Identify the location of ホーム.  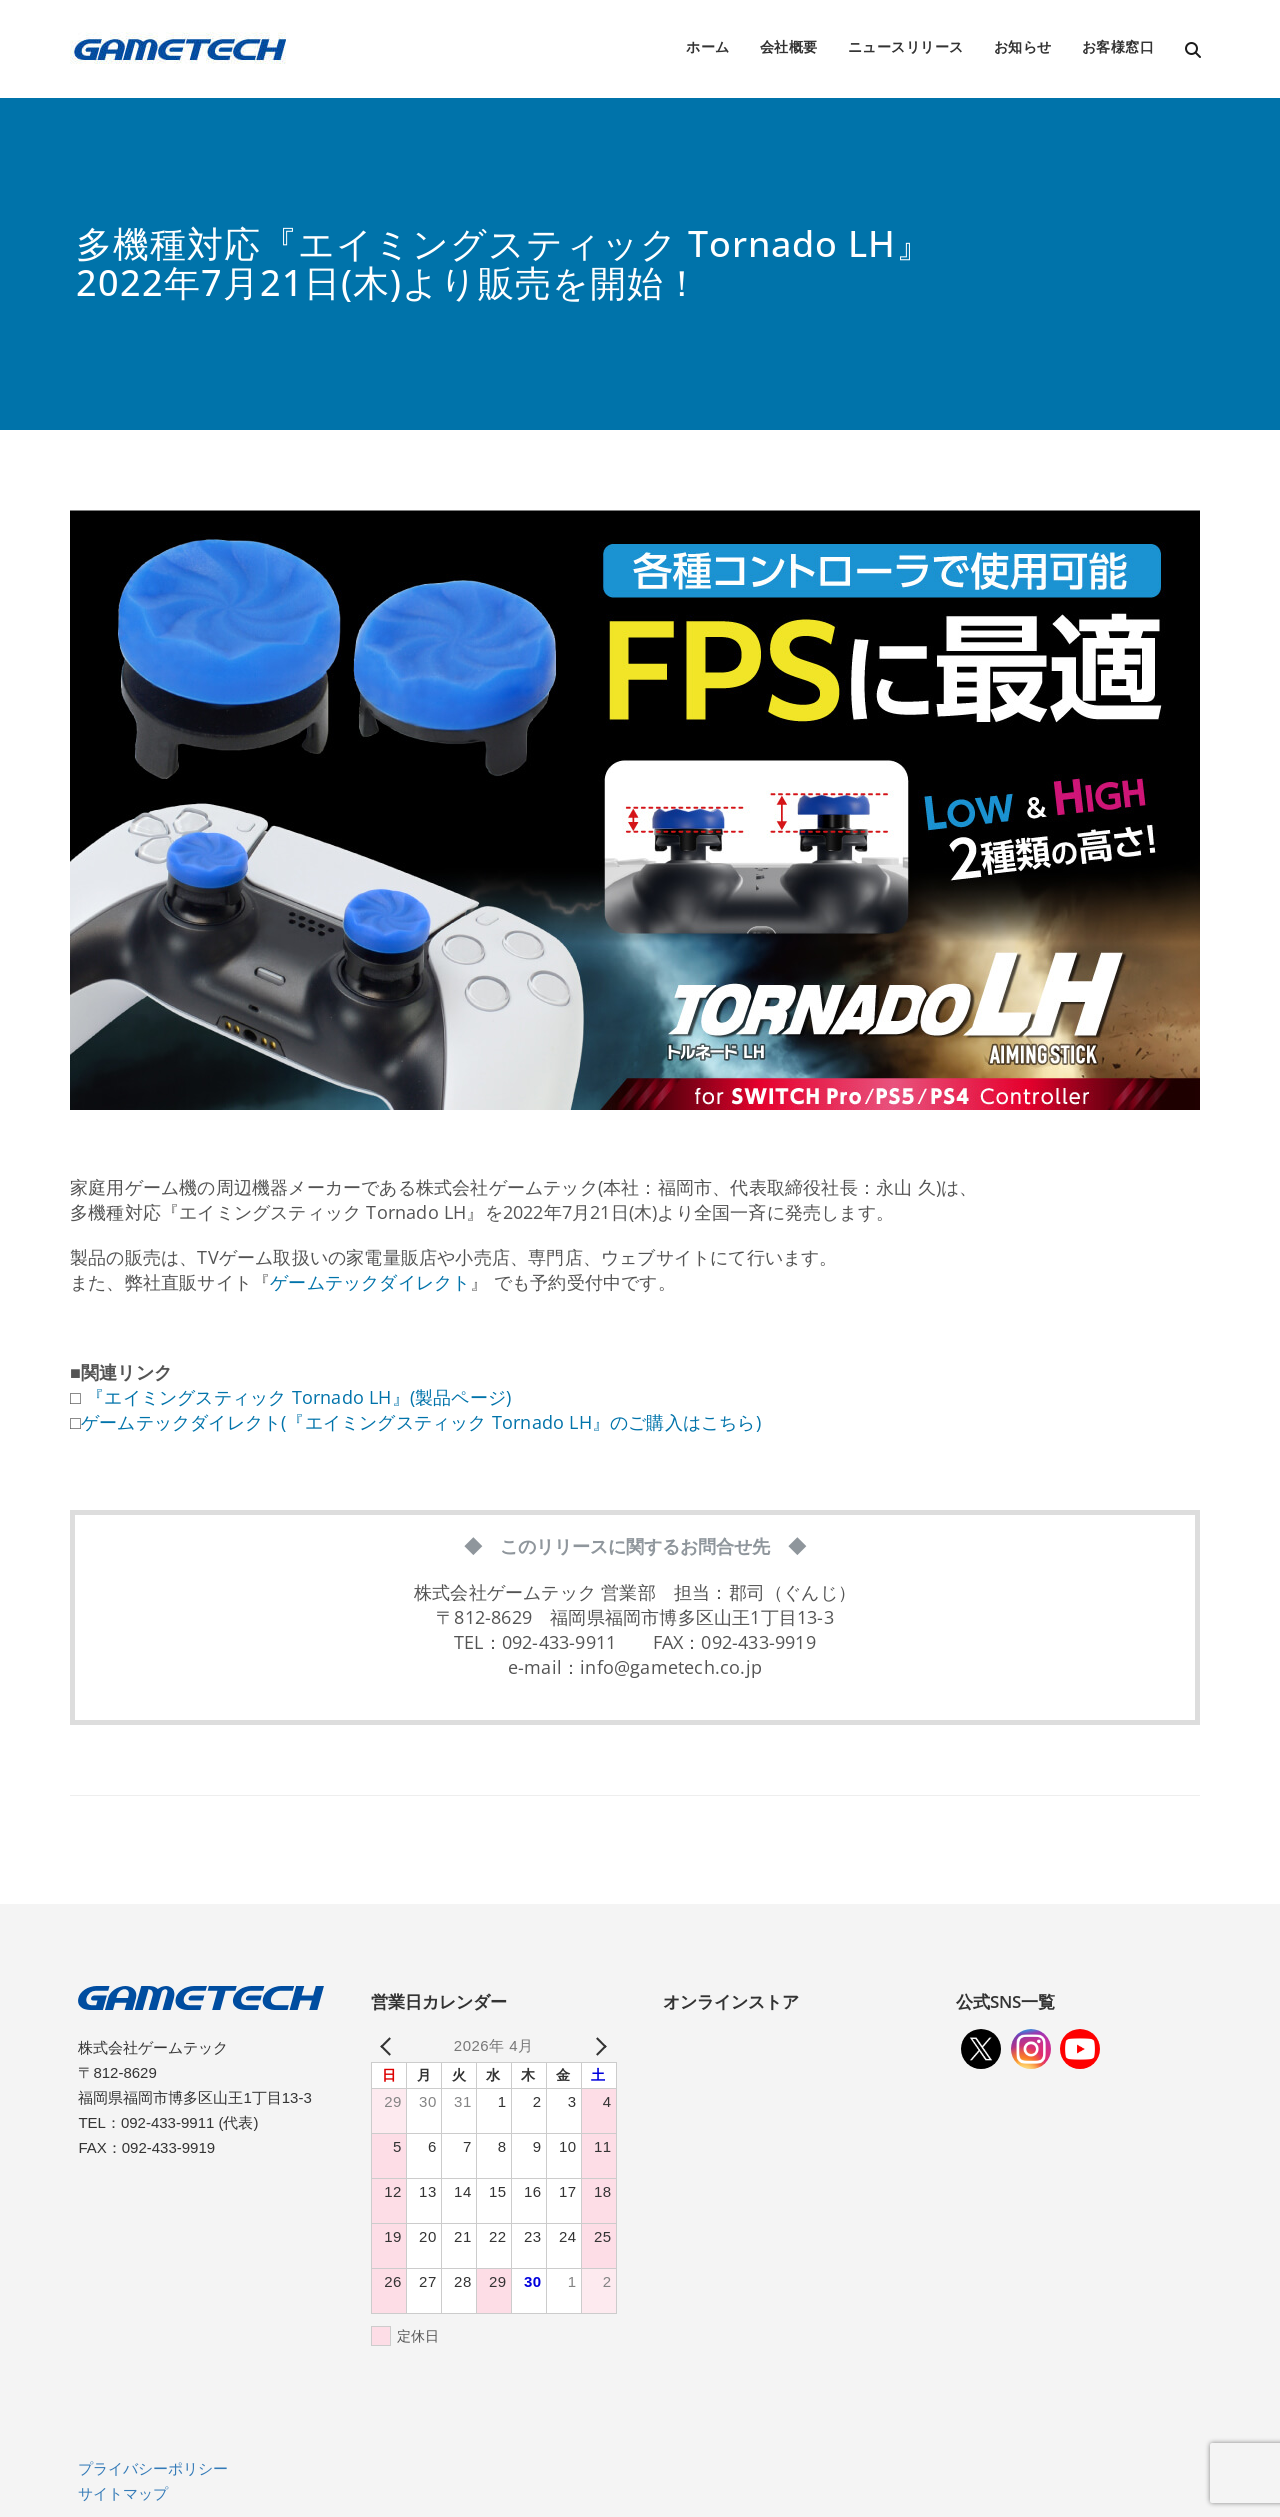
(708, 46).